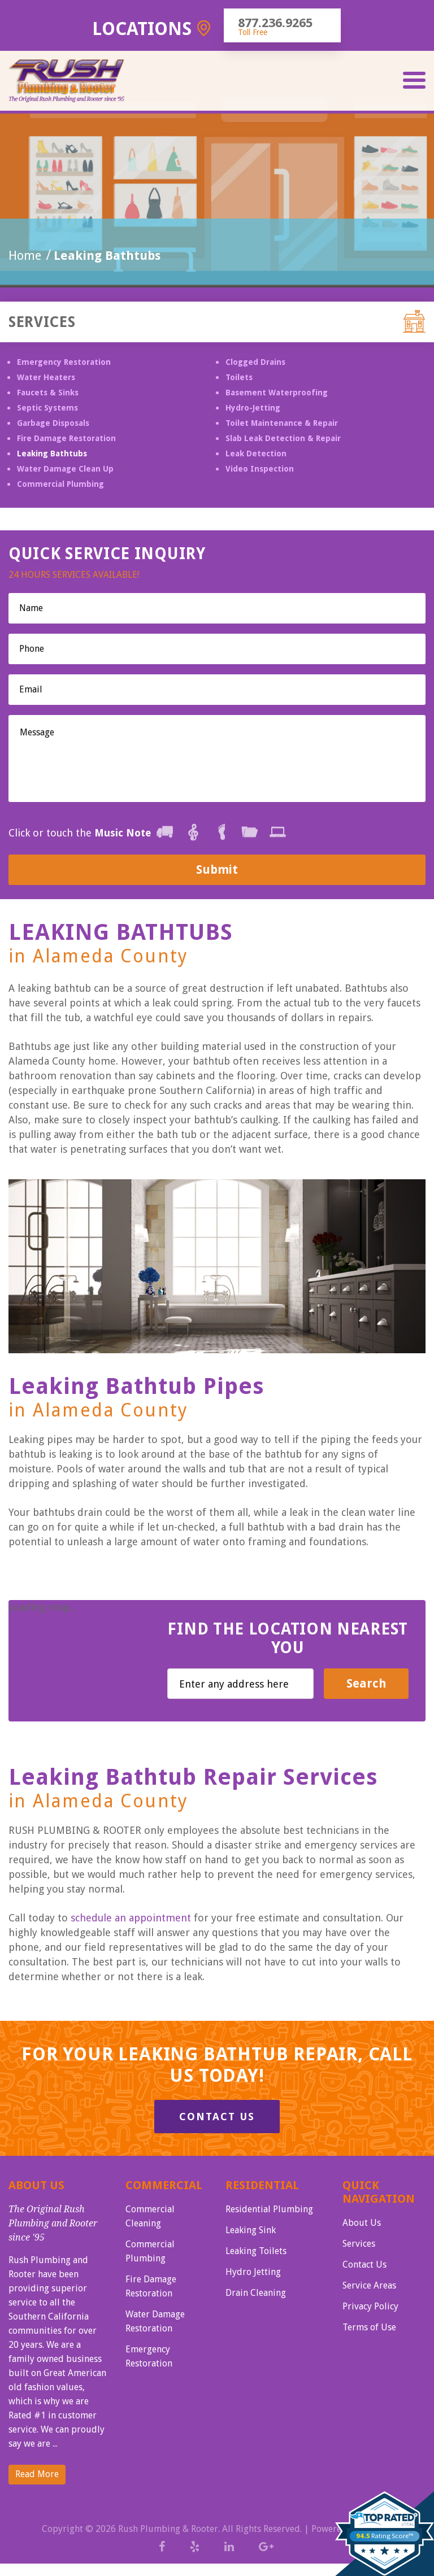 The height and width of the screenshot is (2576, 434). Describe the element at coordinates (269, 2209) in the screenshot. I see `Residential Plumbing` at that location.